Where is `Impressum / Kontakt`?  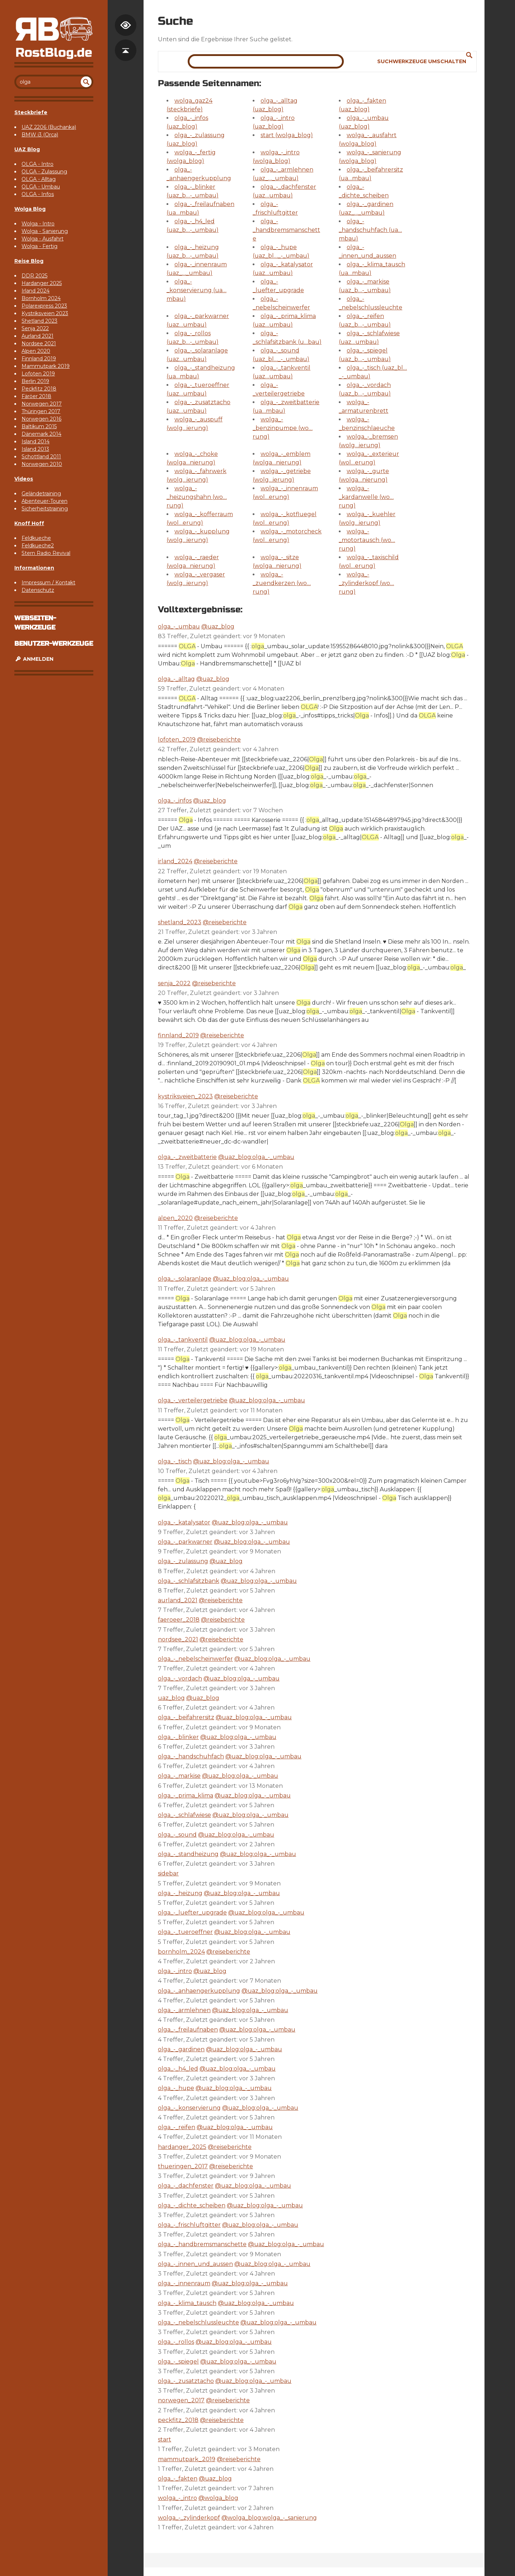
Impressum / Kontakt is located at coordinates (48, 582).